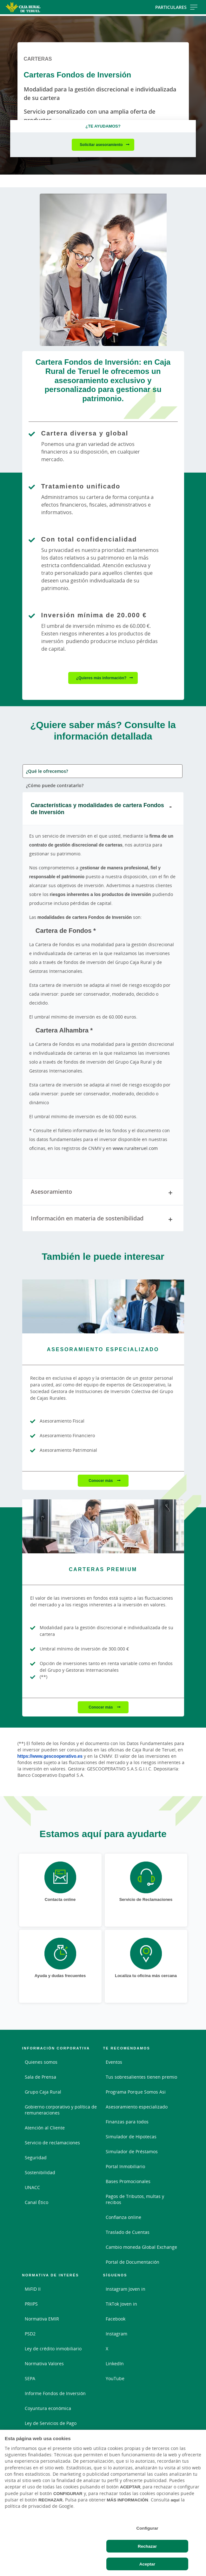 This screenshot has height=2576, width=206. Describe the element at coordinates (44, 2363) in the screenshot. I see `Normativa Valores` at that location.